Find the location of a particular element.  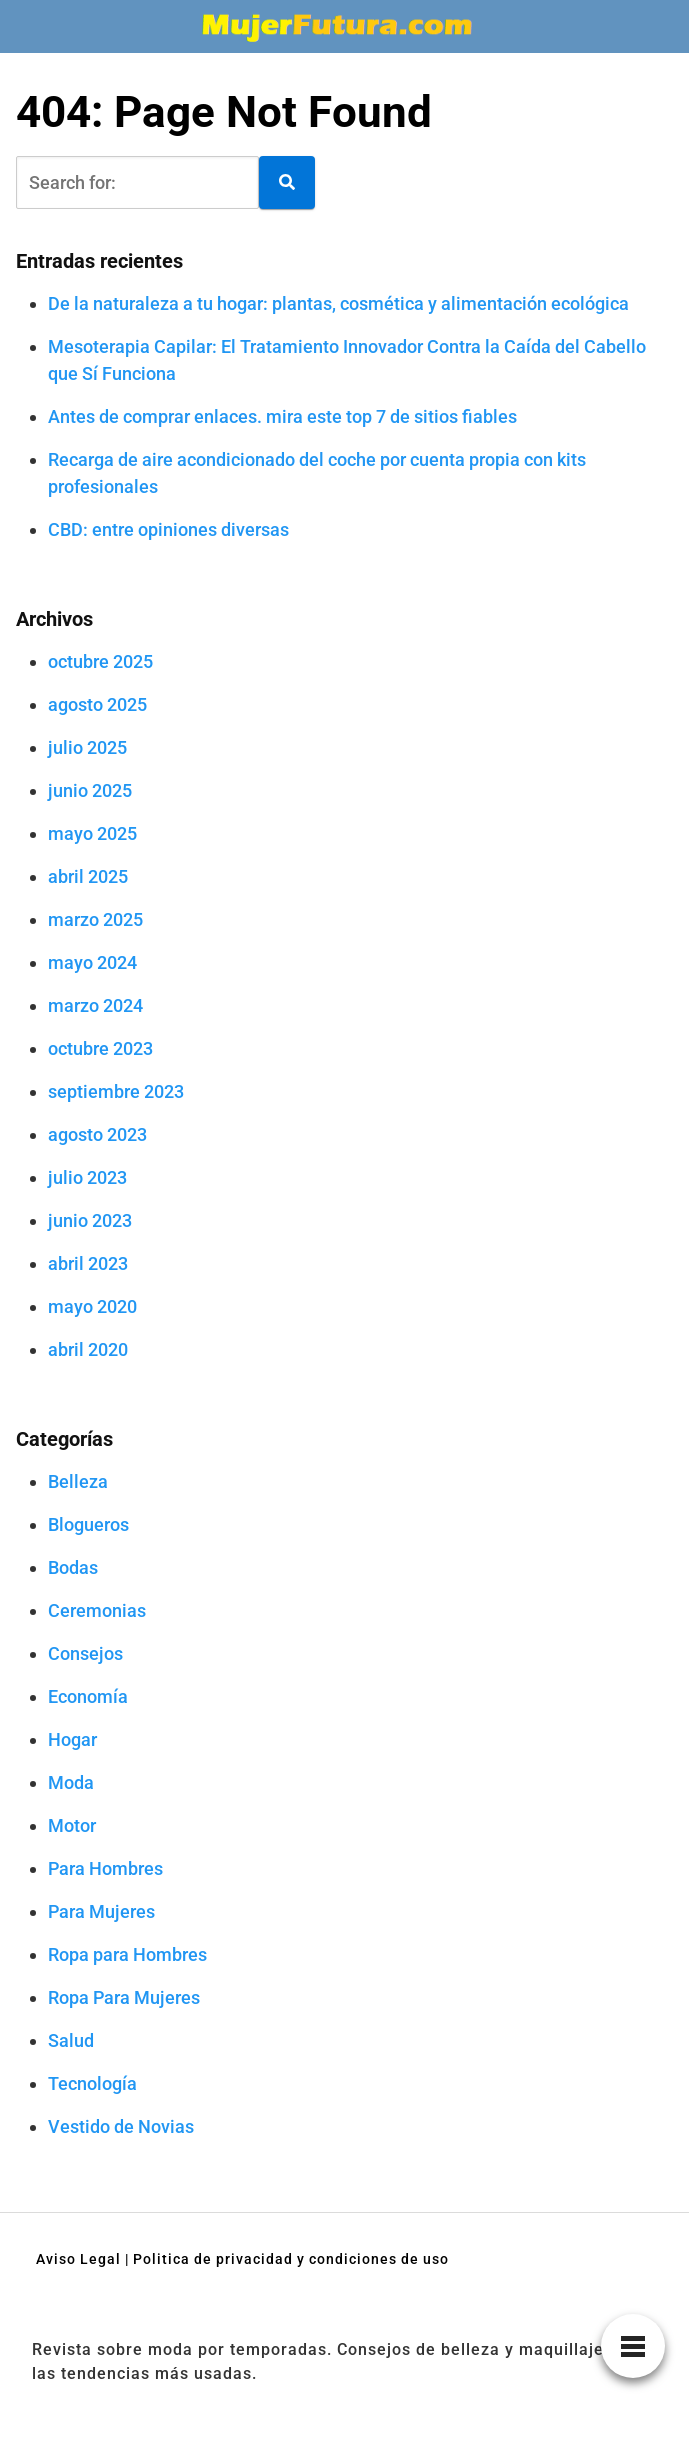

Politica de privacidad y condiciones de uso is located at coordinates (291, 2259).